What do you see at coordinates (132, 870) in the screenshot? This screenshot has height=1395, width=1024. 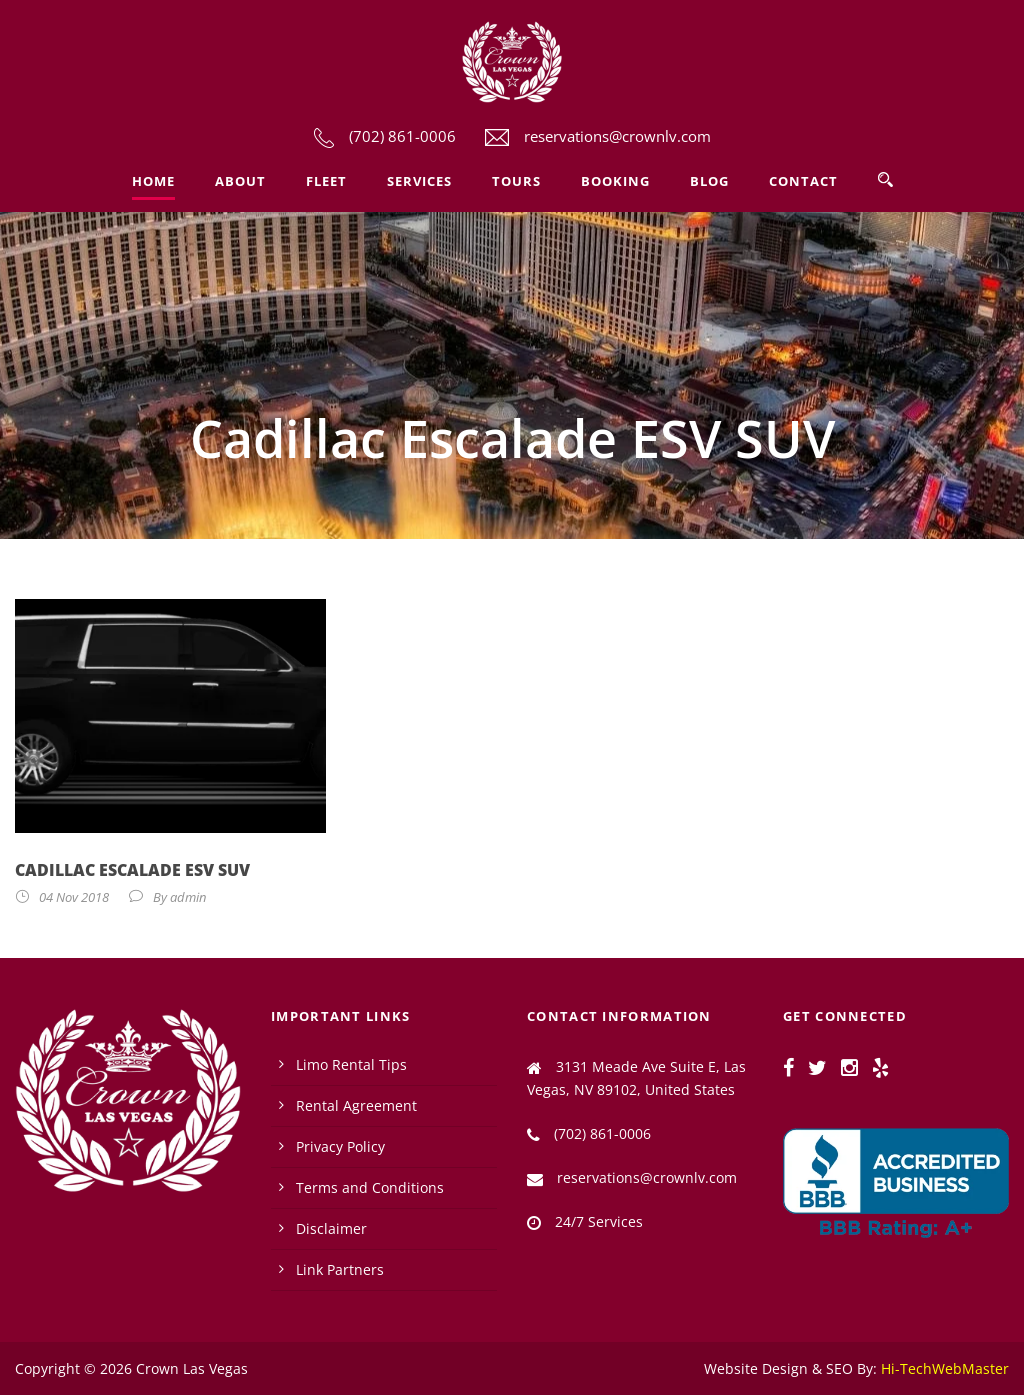 I see `Cadillac Escalade ESV SUV` at bounding box center [132, 870].